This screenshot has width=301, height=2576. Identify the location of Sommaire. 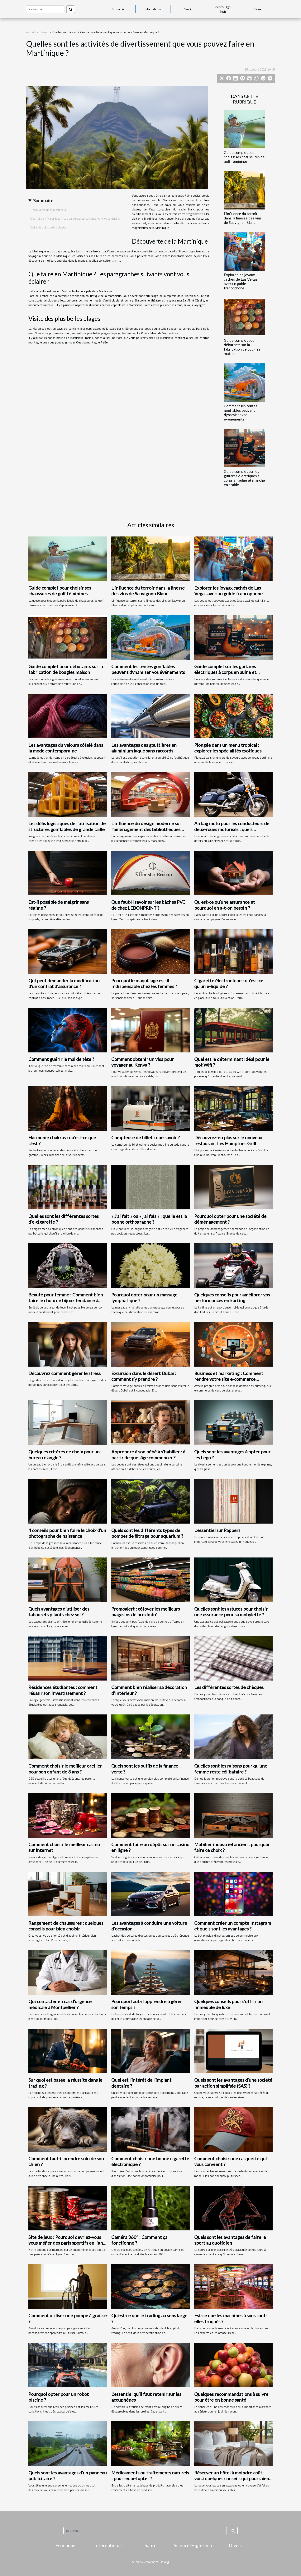
(43, 200).